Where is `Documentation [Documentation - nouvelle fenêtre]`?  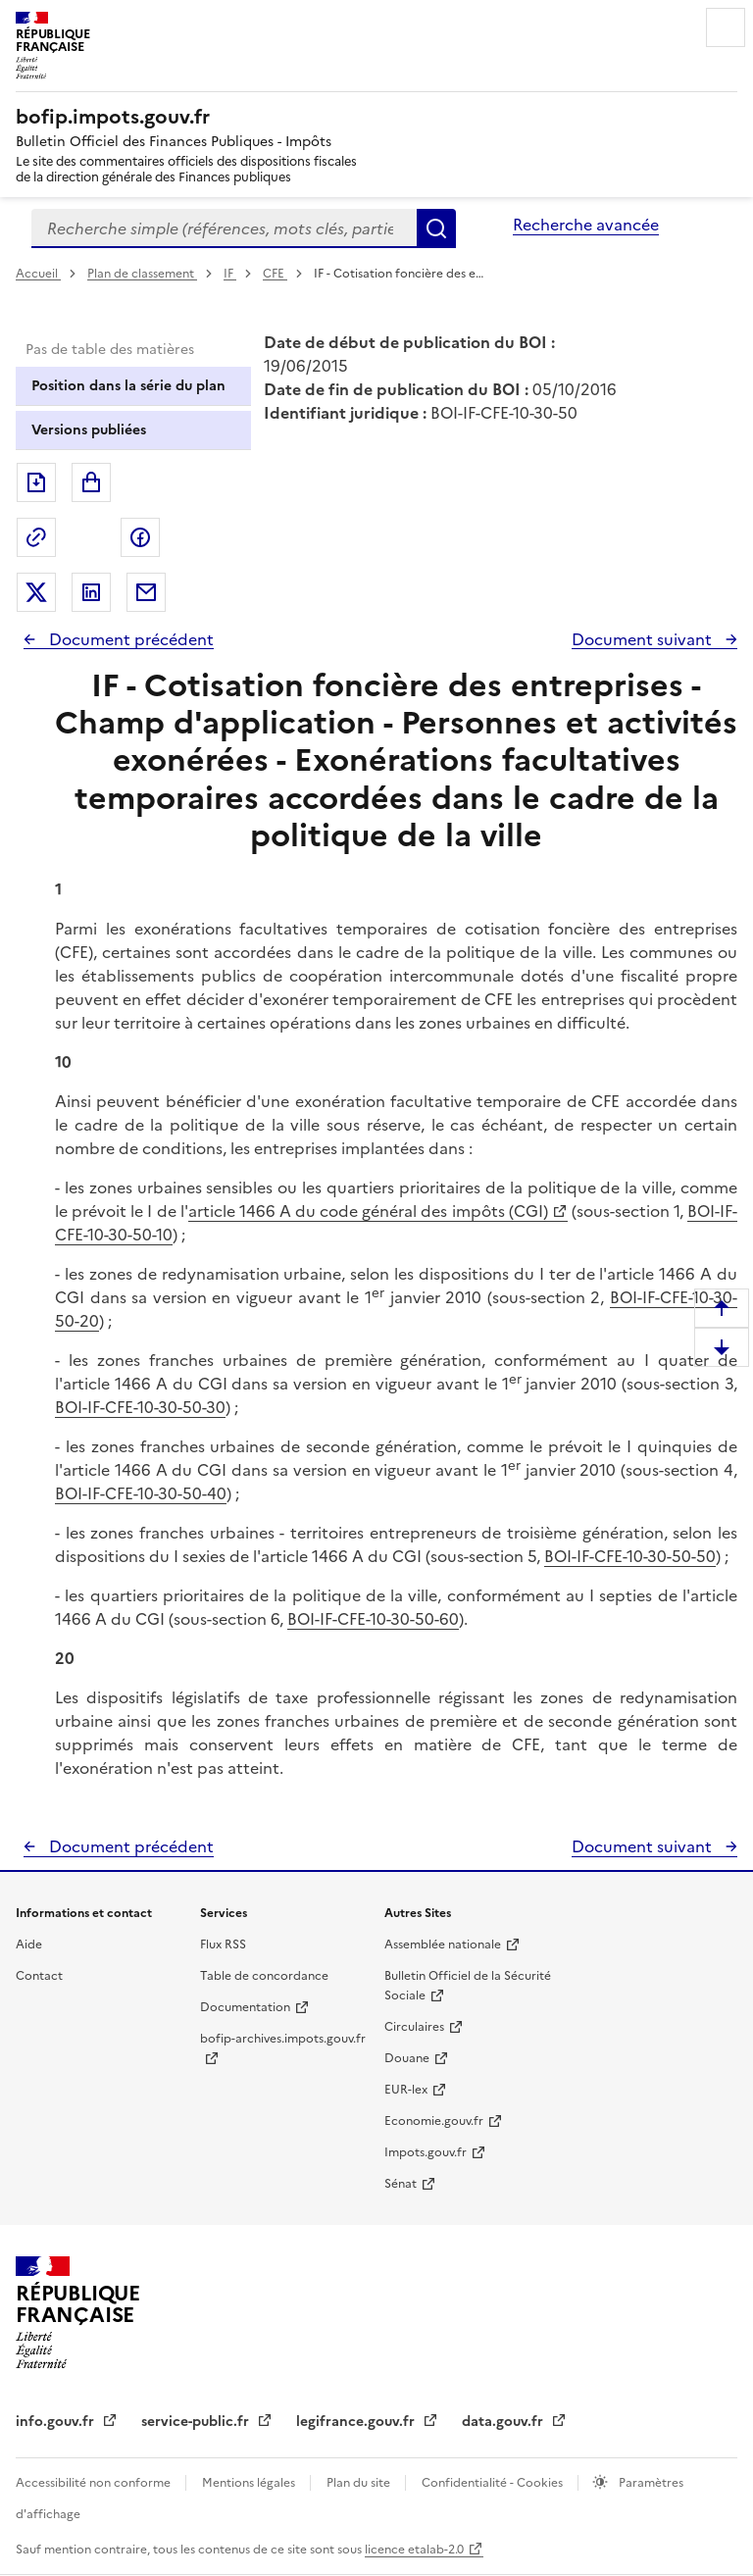 Documentation [Documentation - nouvelle fenêtre] is located at coordinates (245, 2007).